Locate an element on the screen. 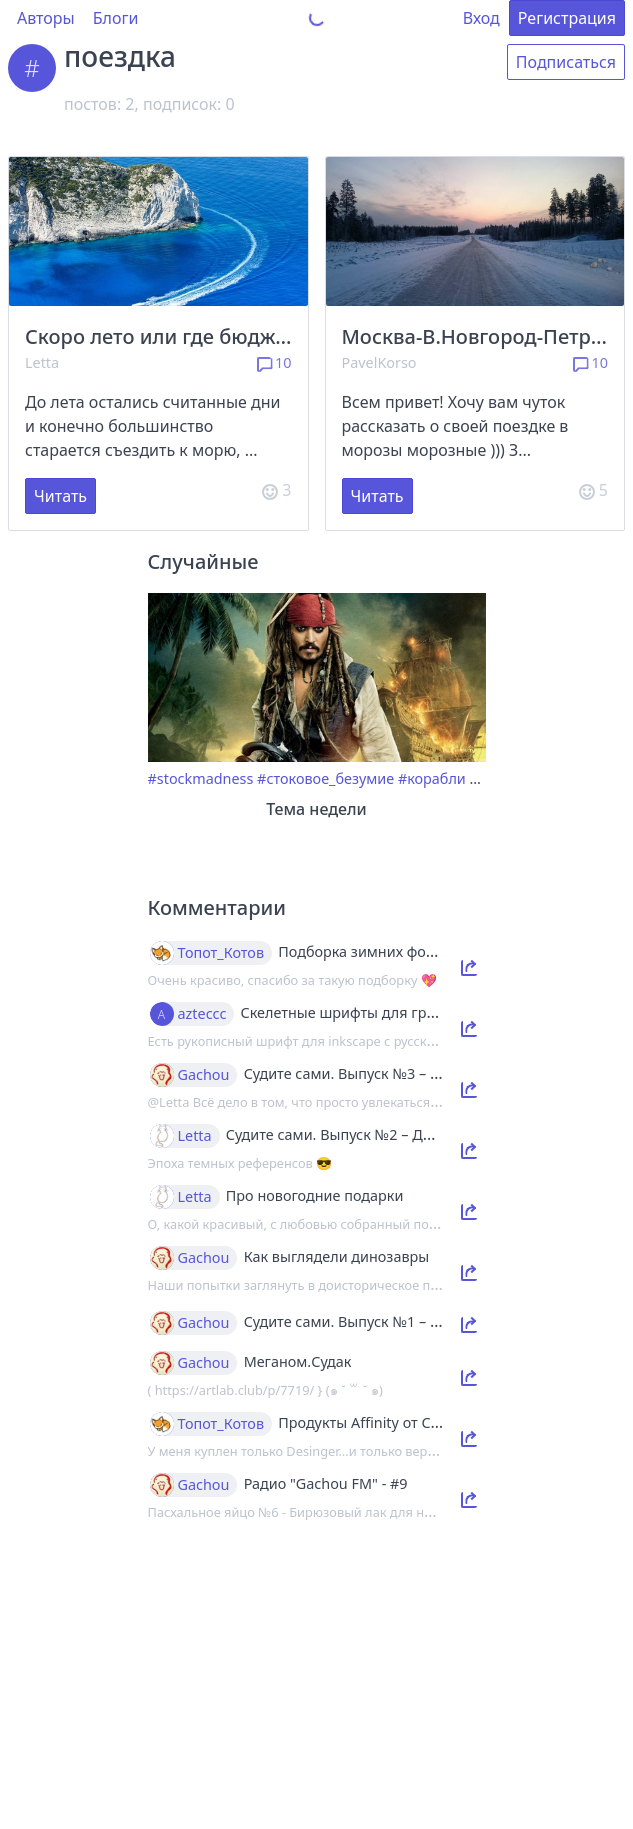 This screenshot has width=633, height=1829. Топот_Котов is located at coordinates (221, 953).